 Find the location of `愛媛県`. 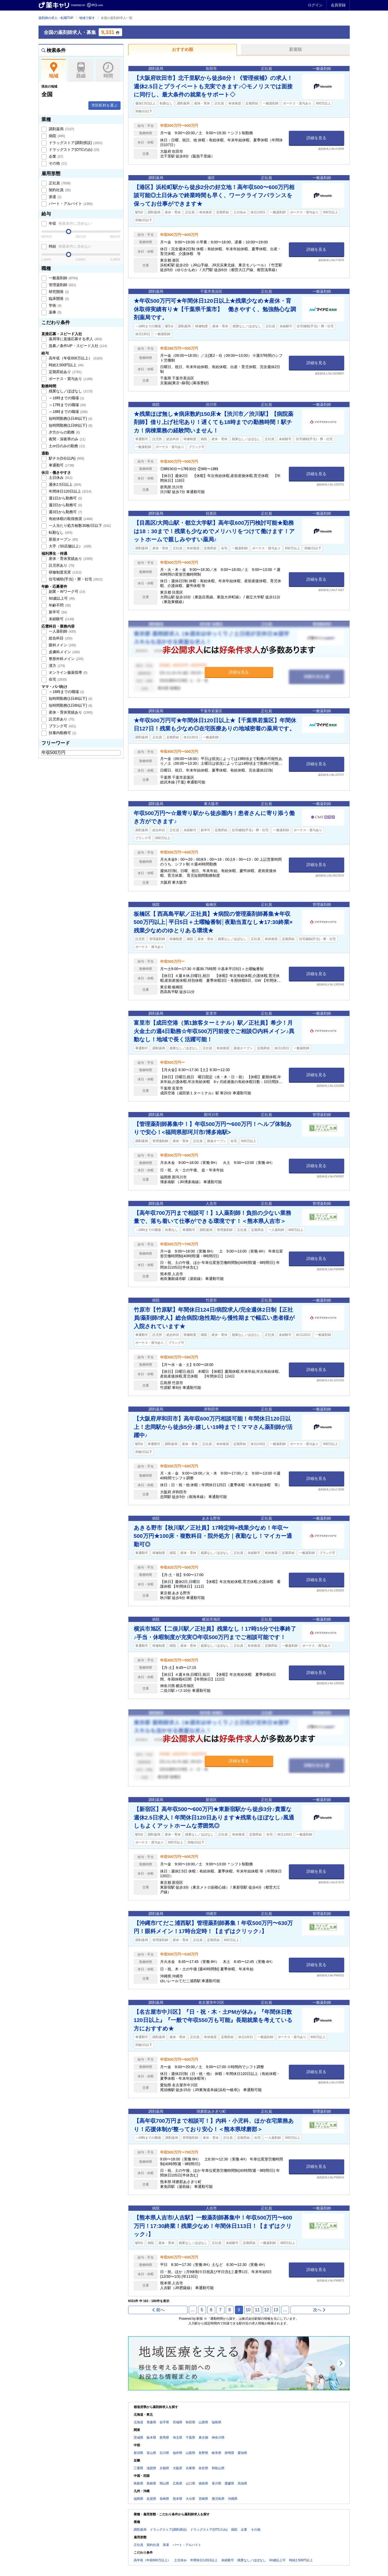

愛媛県 is located at coordinates (229, 2483).